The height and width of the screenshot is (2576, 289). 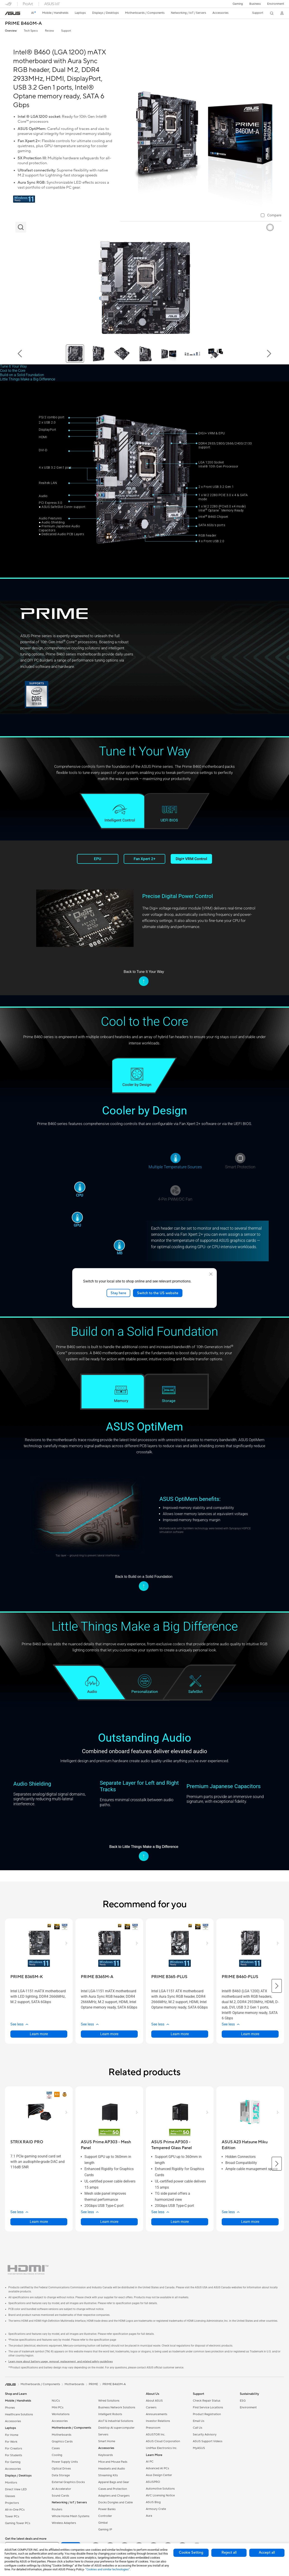 What do you see at coordinates (105, 2455) in the screenshot?
I see `Keyboards` at bounding box center [105, 2455].